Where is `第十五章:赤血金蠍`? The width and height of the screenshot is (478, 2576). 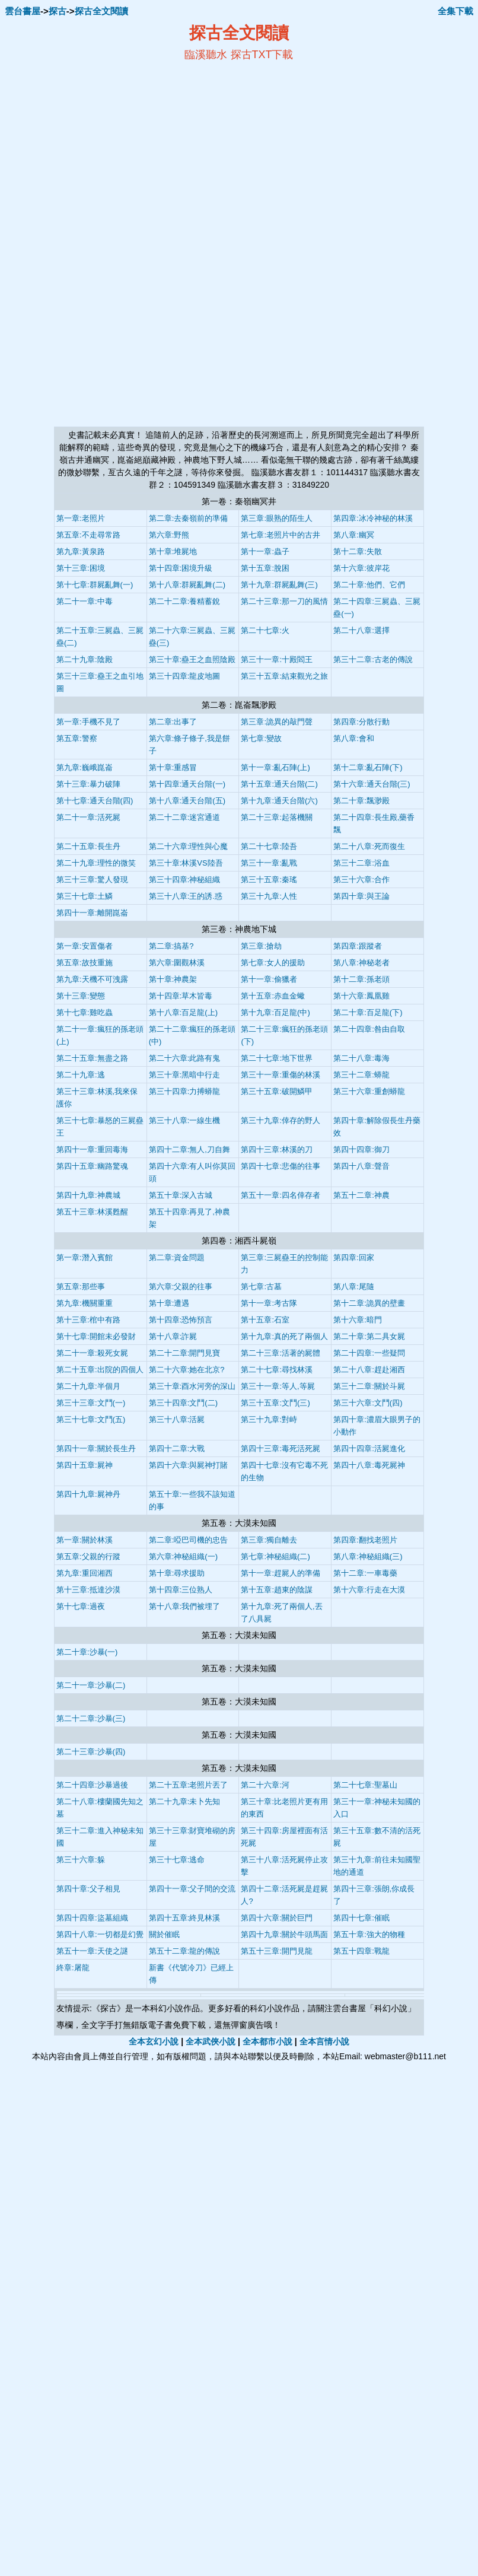 第十五章:赤血金蠍 is located at coordinates (273, 995).